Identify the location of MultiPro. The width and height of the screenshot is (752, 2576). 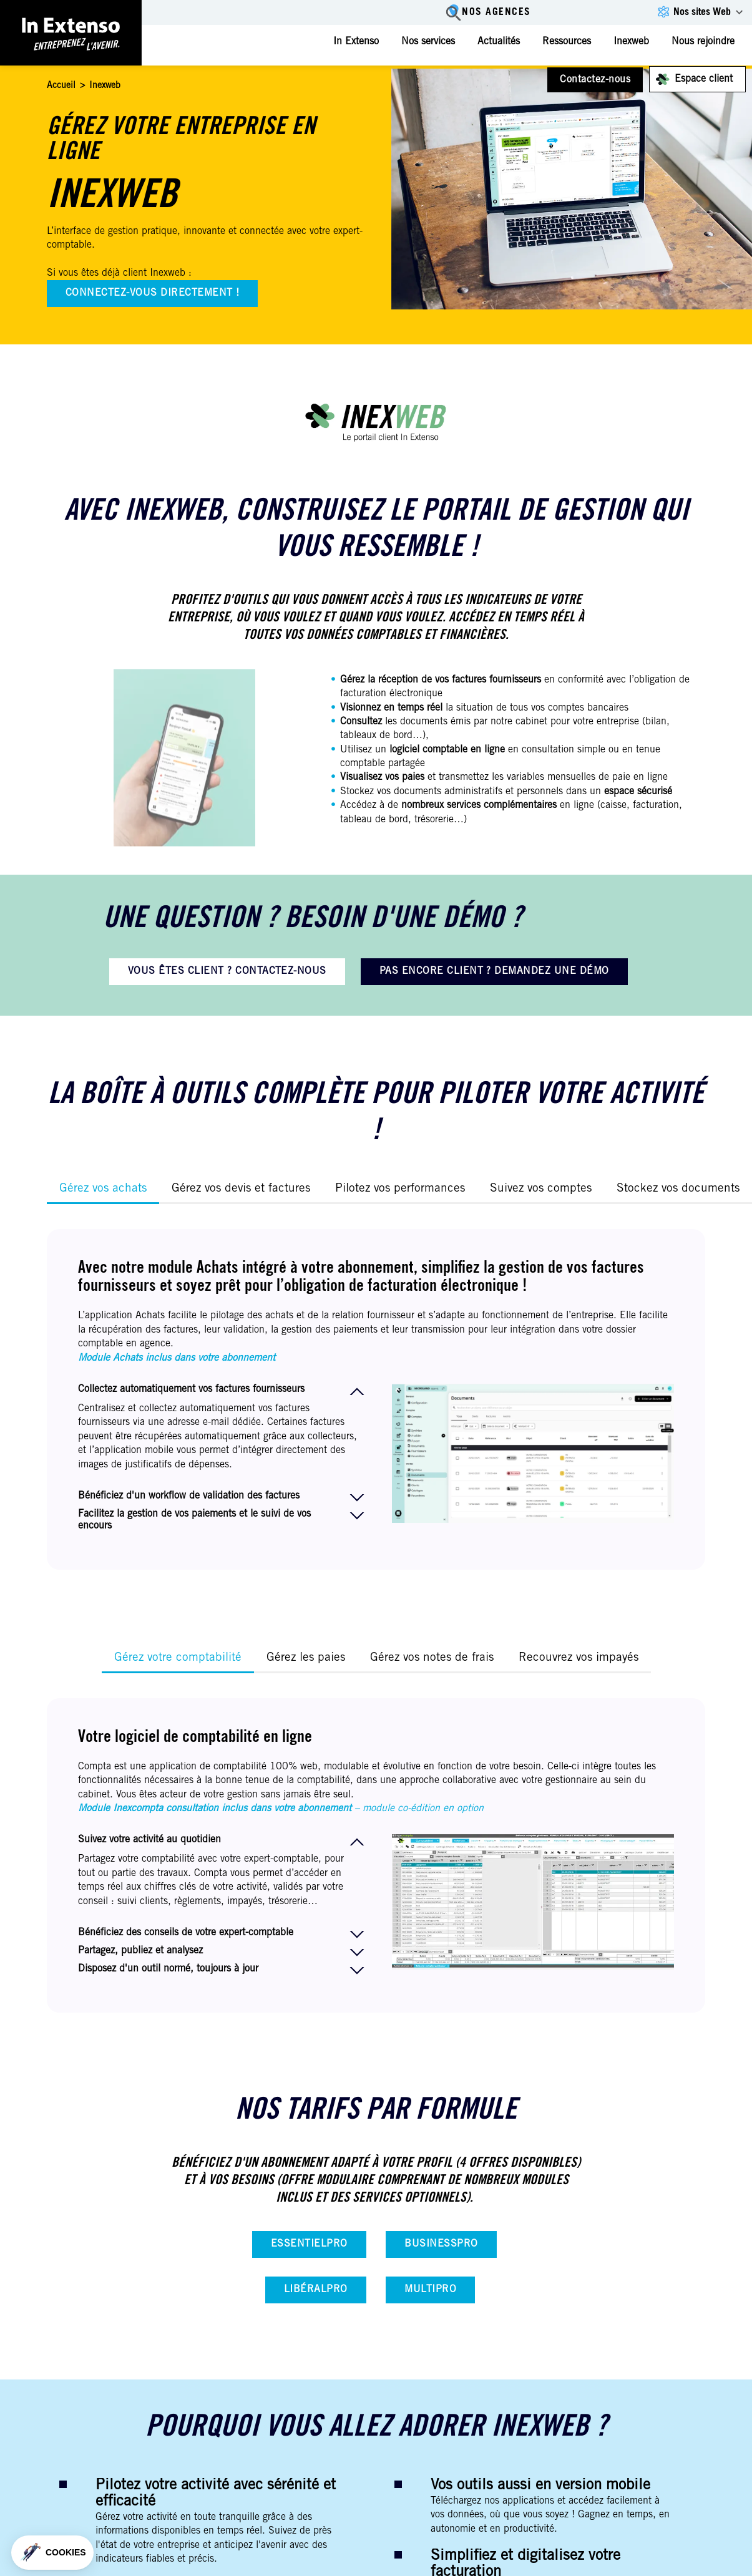
(430, 2290).